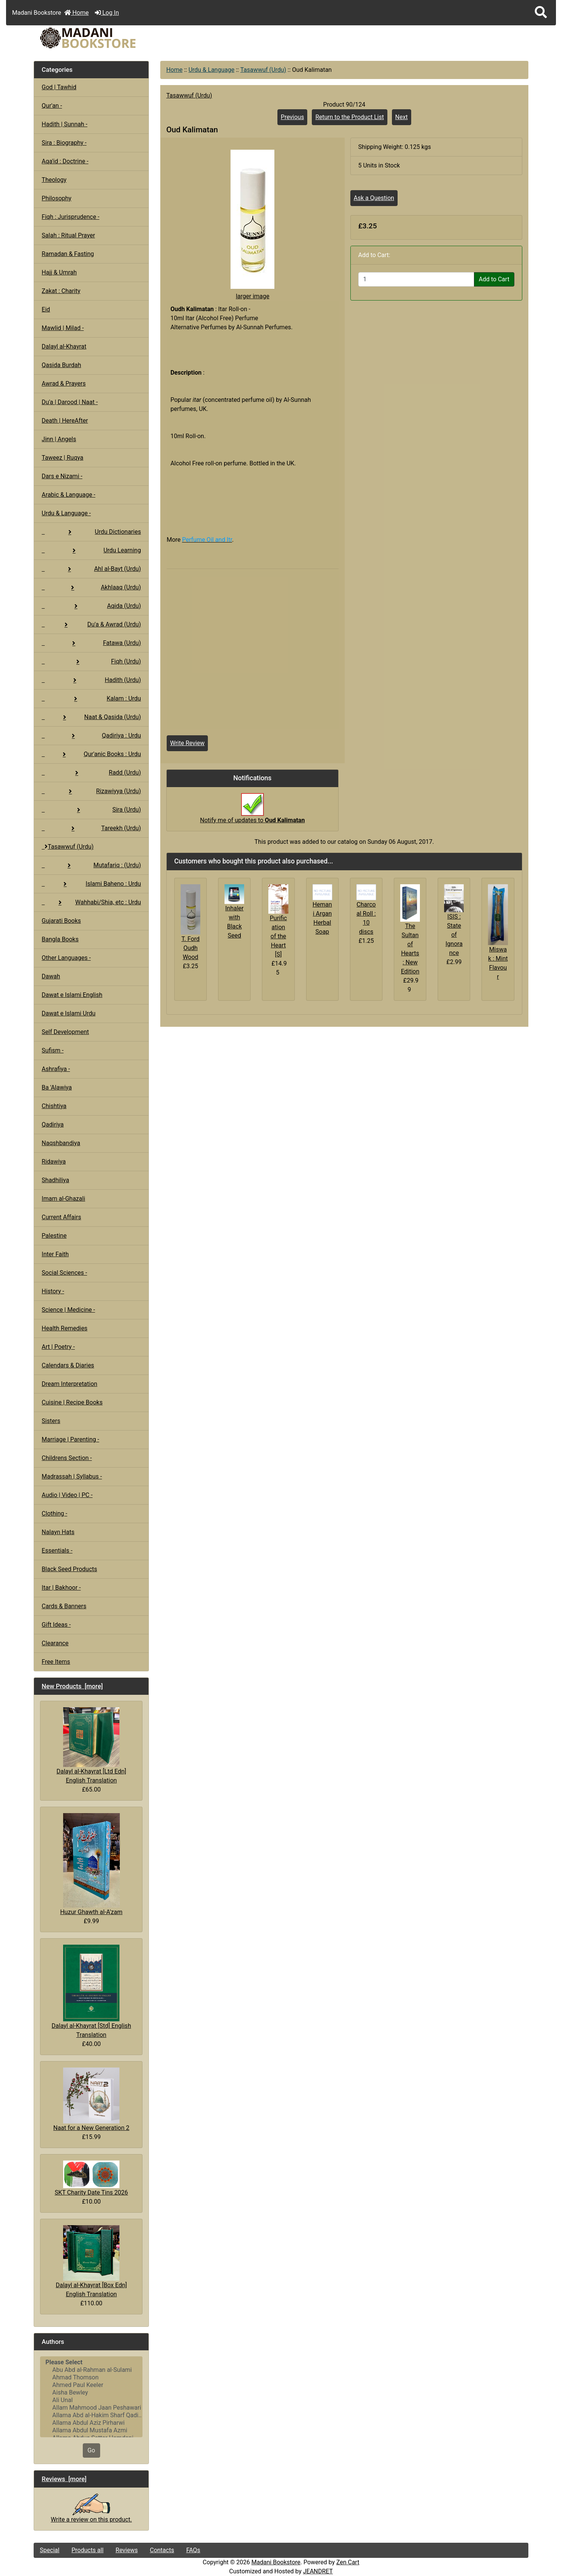 This screenshot has height=2576, width=562. What do you see at coordinates (64, 1328) in the screenshot?
I see `Health Remedies` at bounding box center [64, 1328].